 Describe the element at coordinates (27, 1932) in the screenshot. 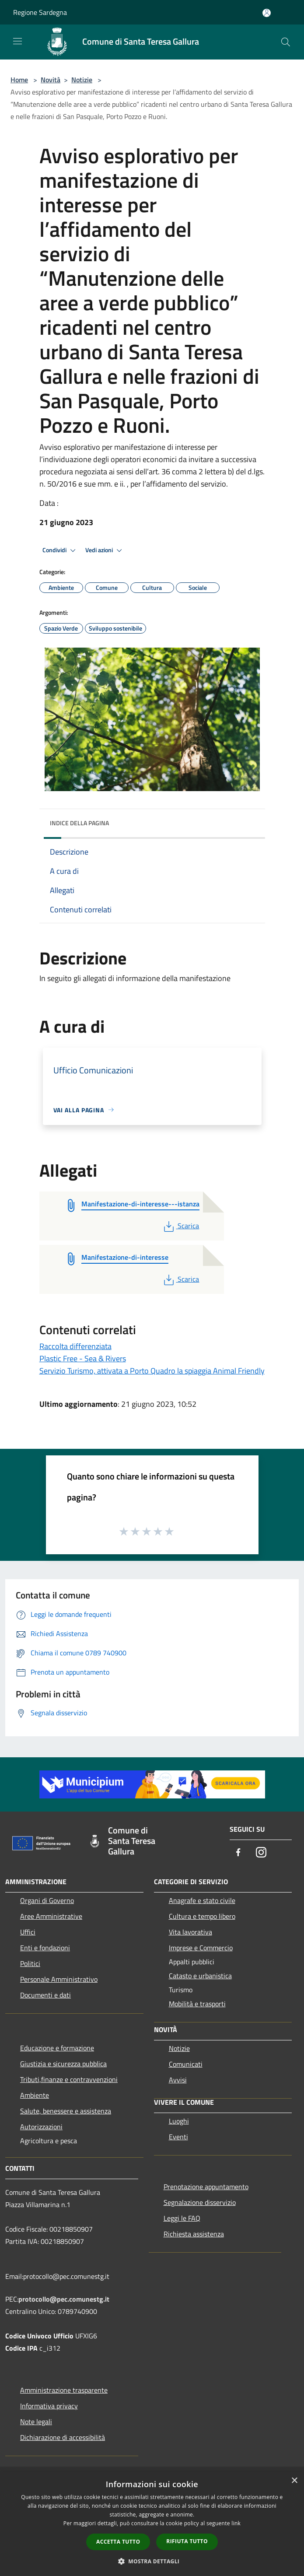

I see `Uffici` at that location.